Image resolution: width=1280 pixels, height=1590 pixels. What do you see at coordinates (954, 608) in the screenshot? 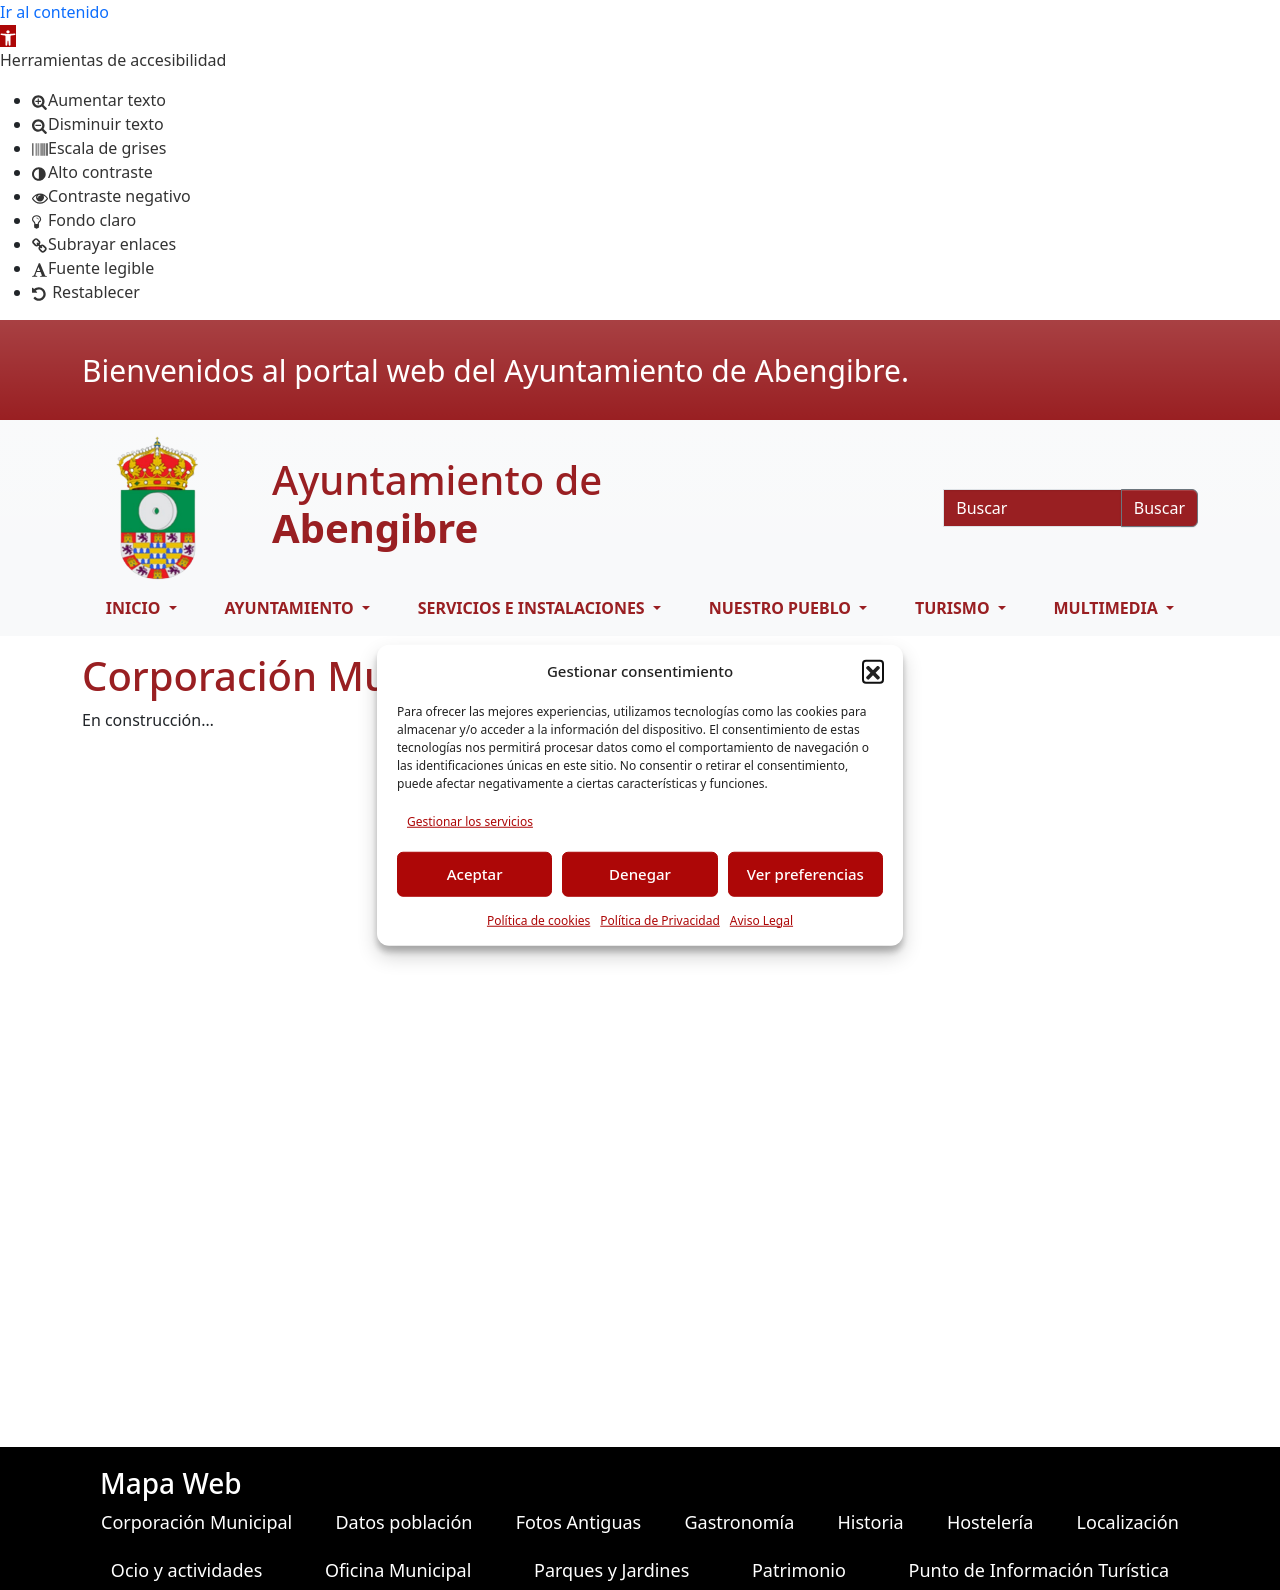
I see `Turismo` at bounding box center [954, 608].